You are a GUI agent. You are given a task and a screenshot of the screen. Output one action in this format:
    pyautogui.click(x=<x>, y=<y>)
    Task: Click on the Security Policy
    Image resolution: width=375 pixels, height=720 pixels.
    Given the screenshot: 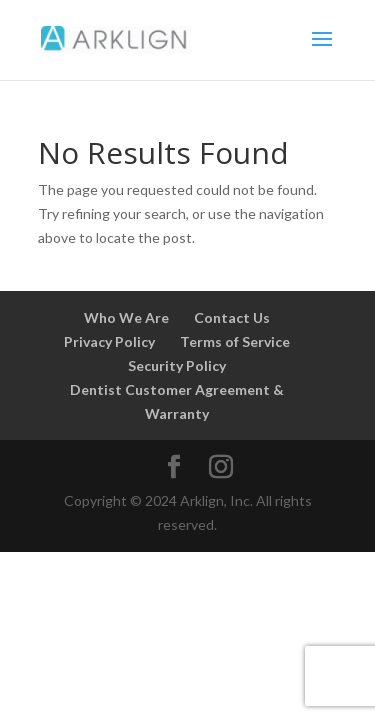 What is the action you would take?
    pyautogui.click(x=177, y=365)
    